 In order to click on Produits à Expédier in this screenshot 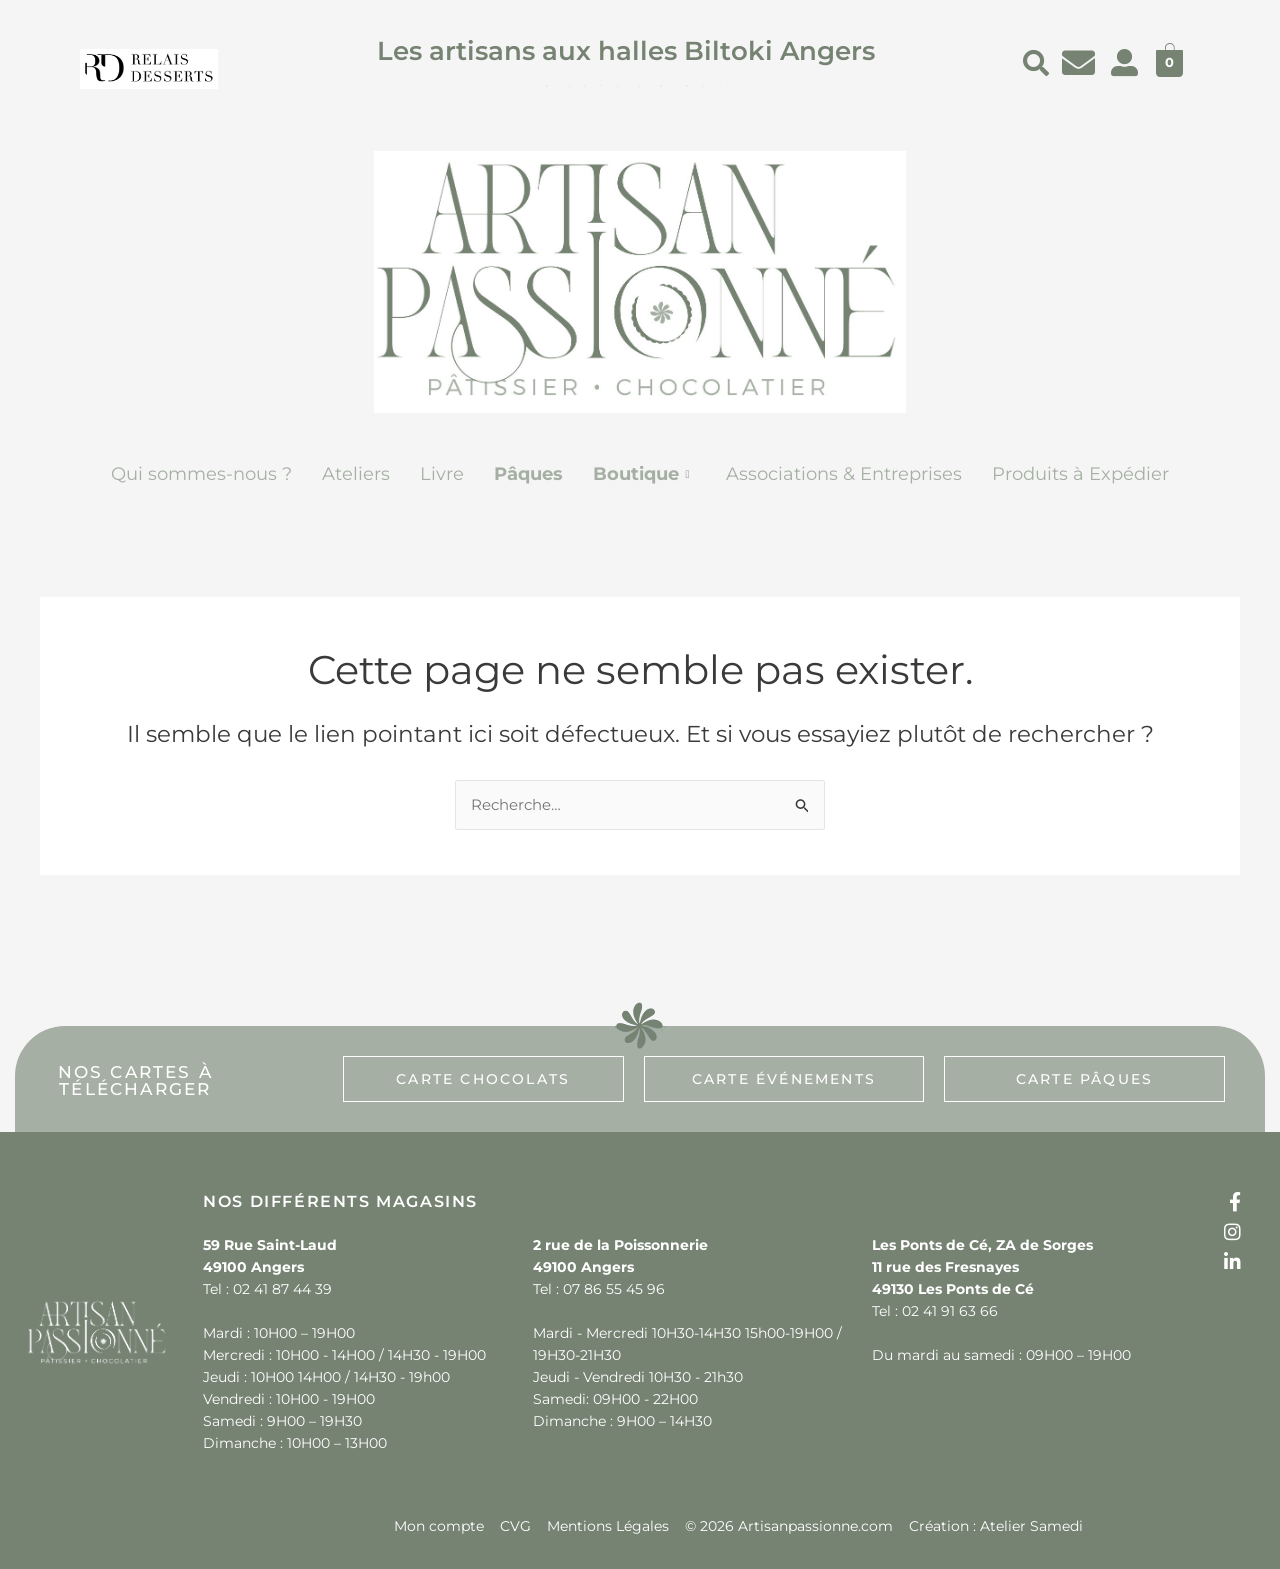, I will do `click(1080, 474)`.